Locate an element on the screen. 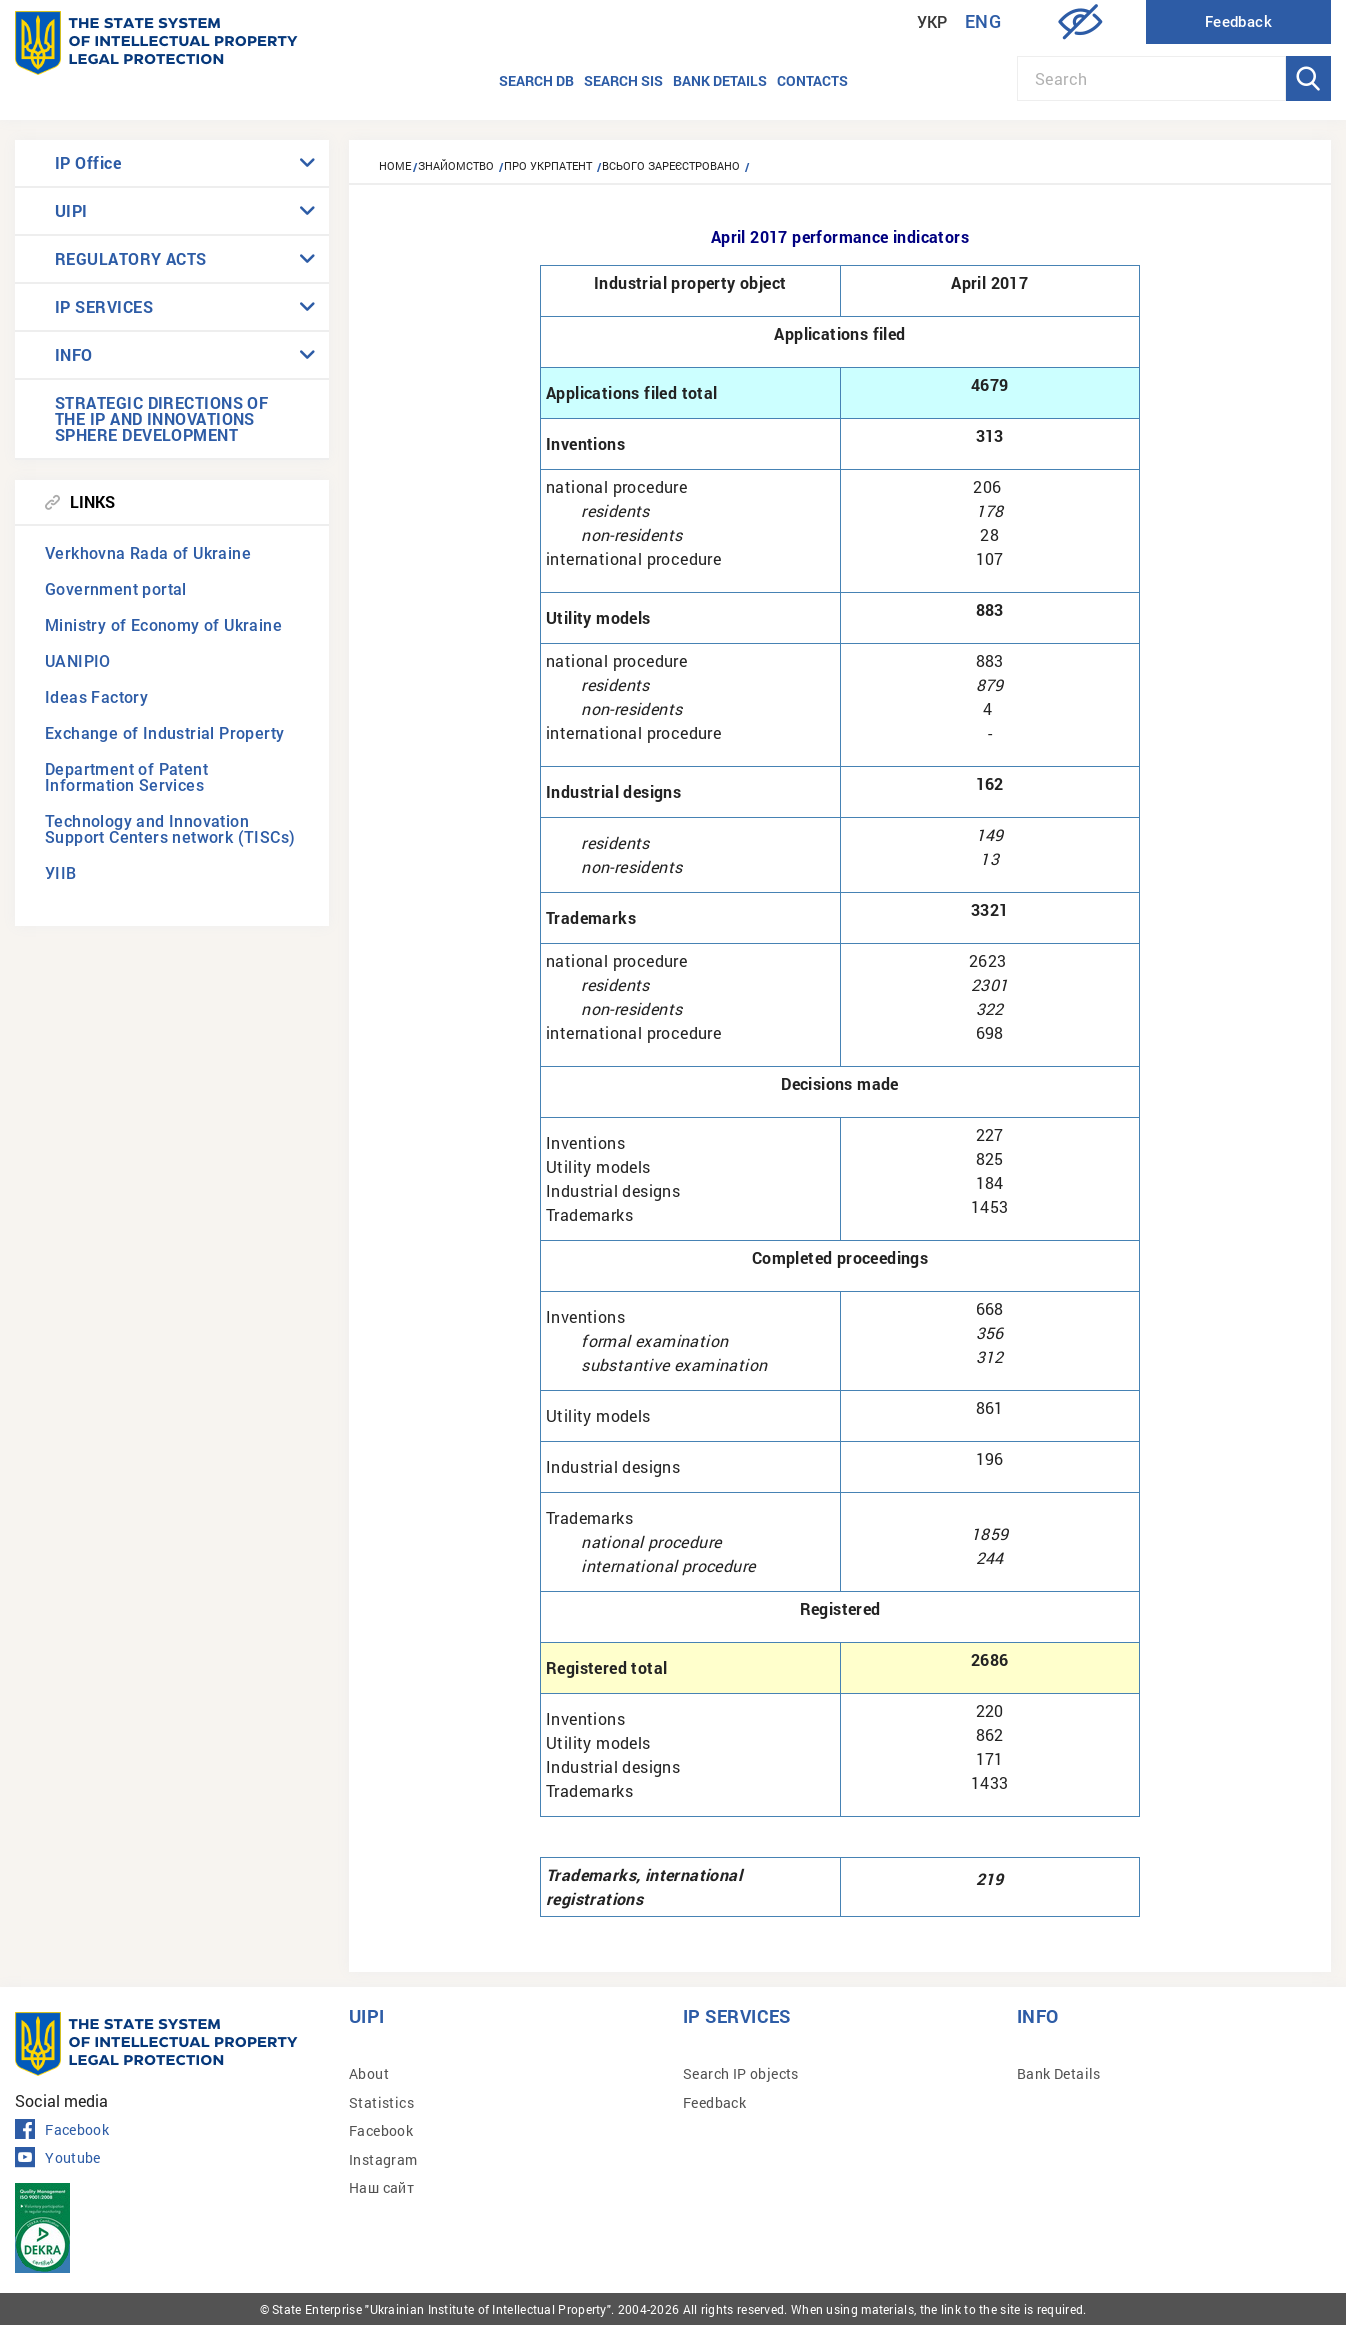 The image size is (1346, 2325). UANIPIO is located at coordinates (78, 661).